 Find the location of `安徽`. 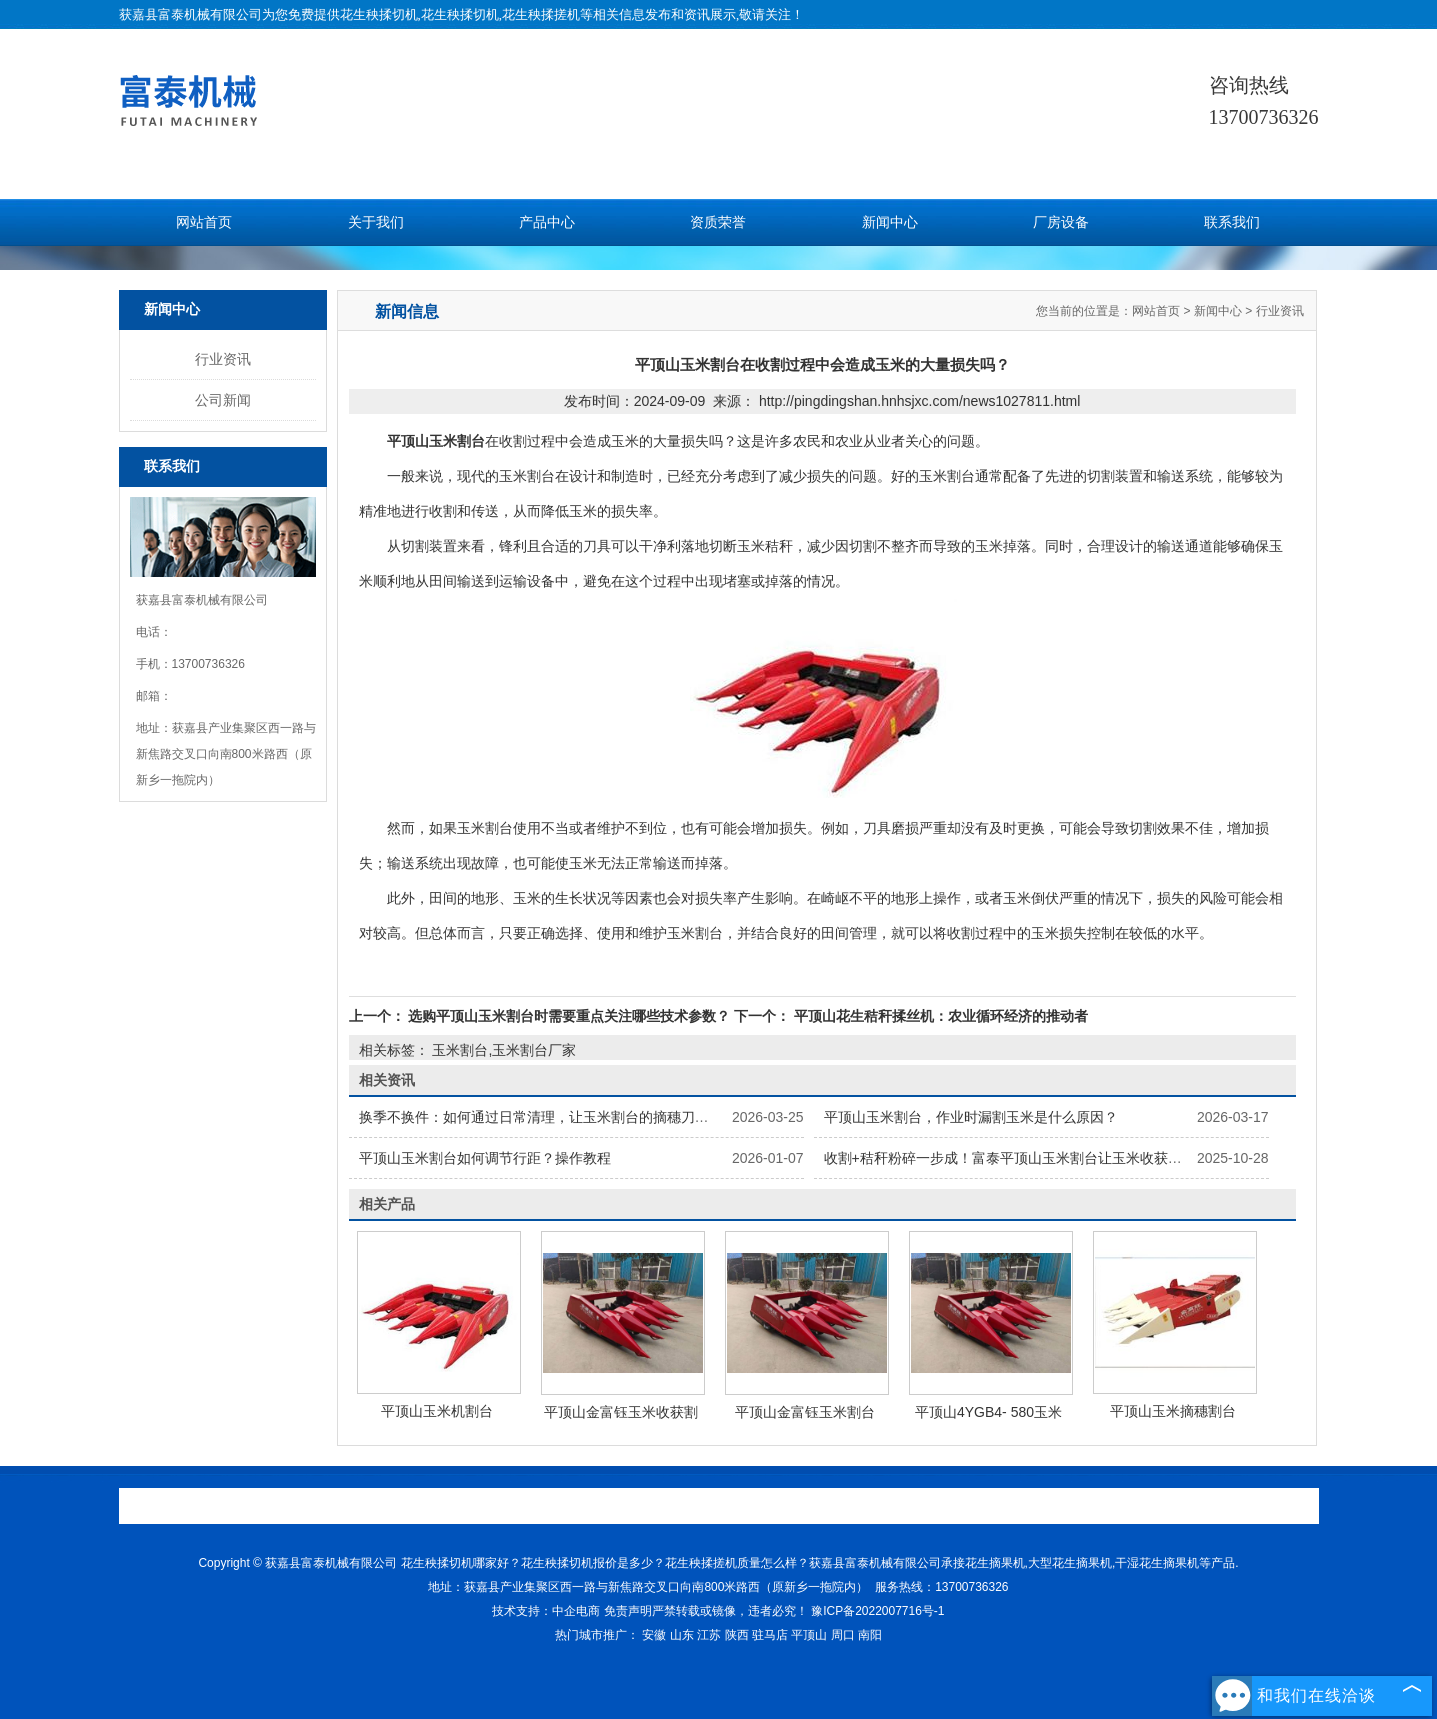

安徽 is located at coordinates (654, 1635).